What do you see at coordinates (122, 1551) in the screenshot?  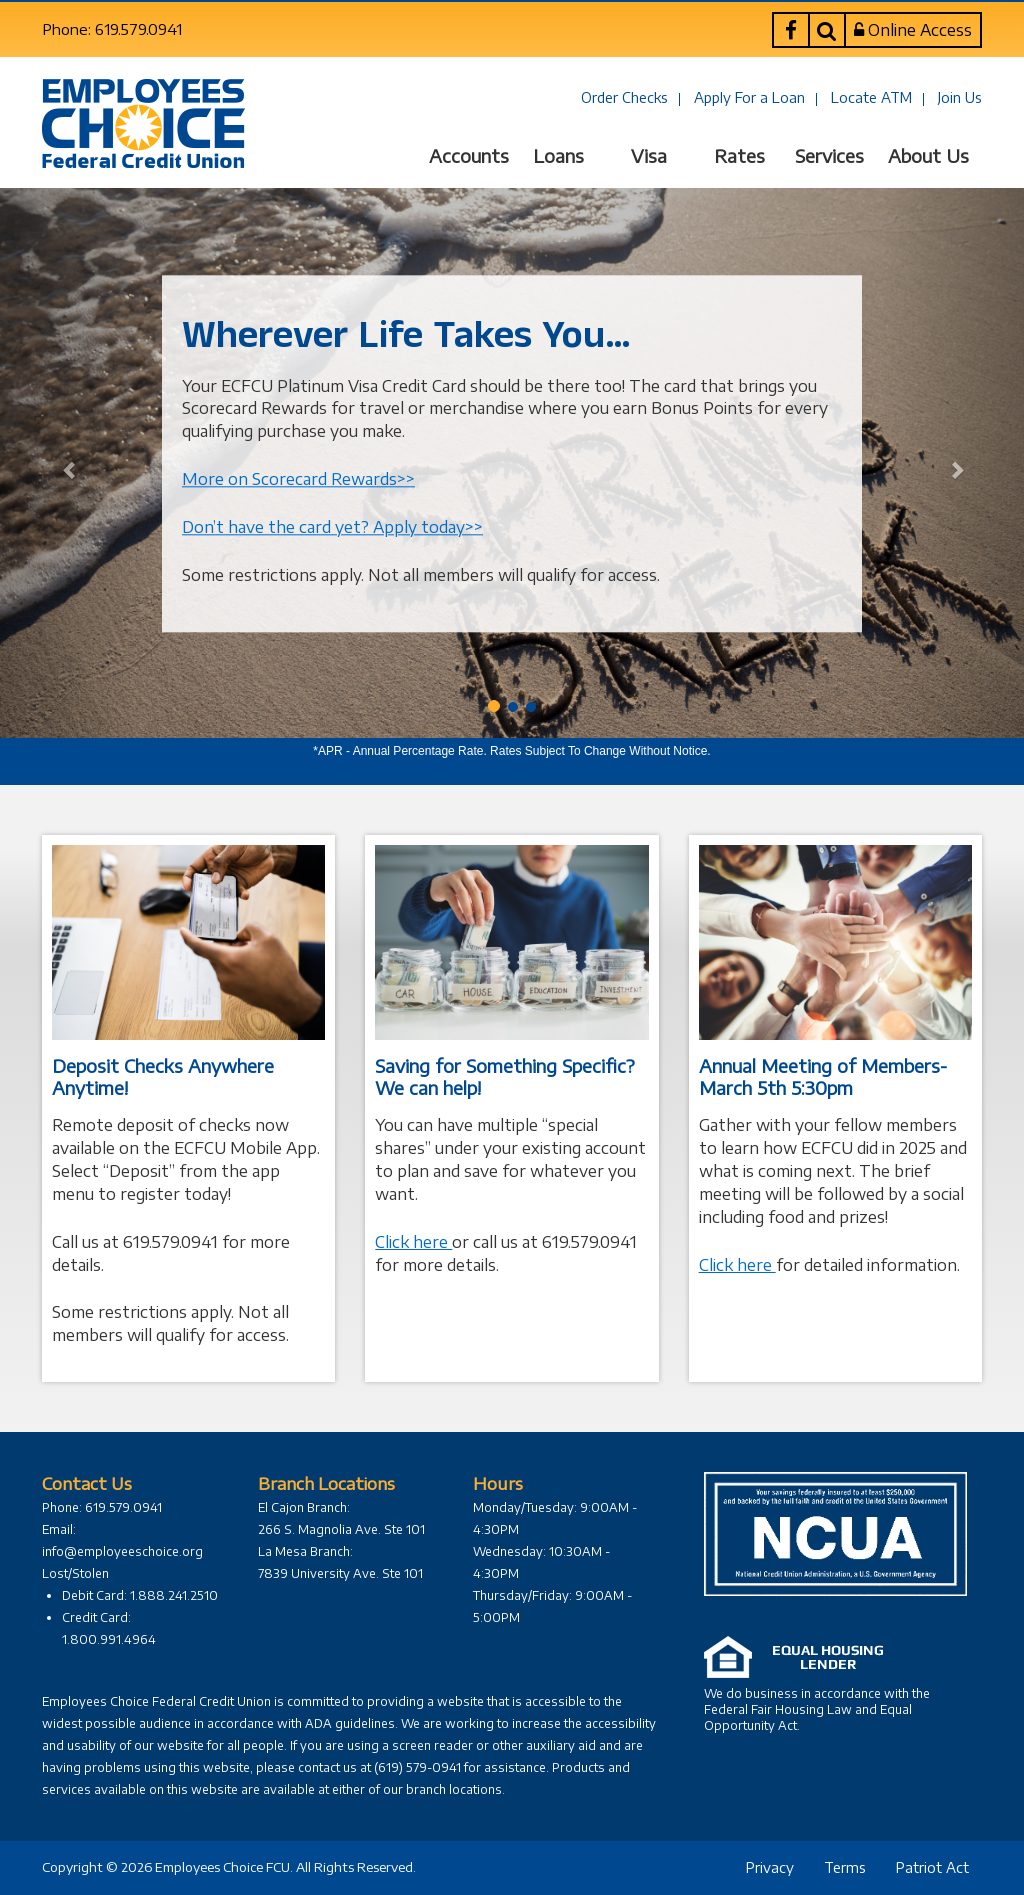 I see `info@employeeschoice.org` at bounding box center [122, 1551].